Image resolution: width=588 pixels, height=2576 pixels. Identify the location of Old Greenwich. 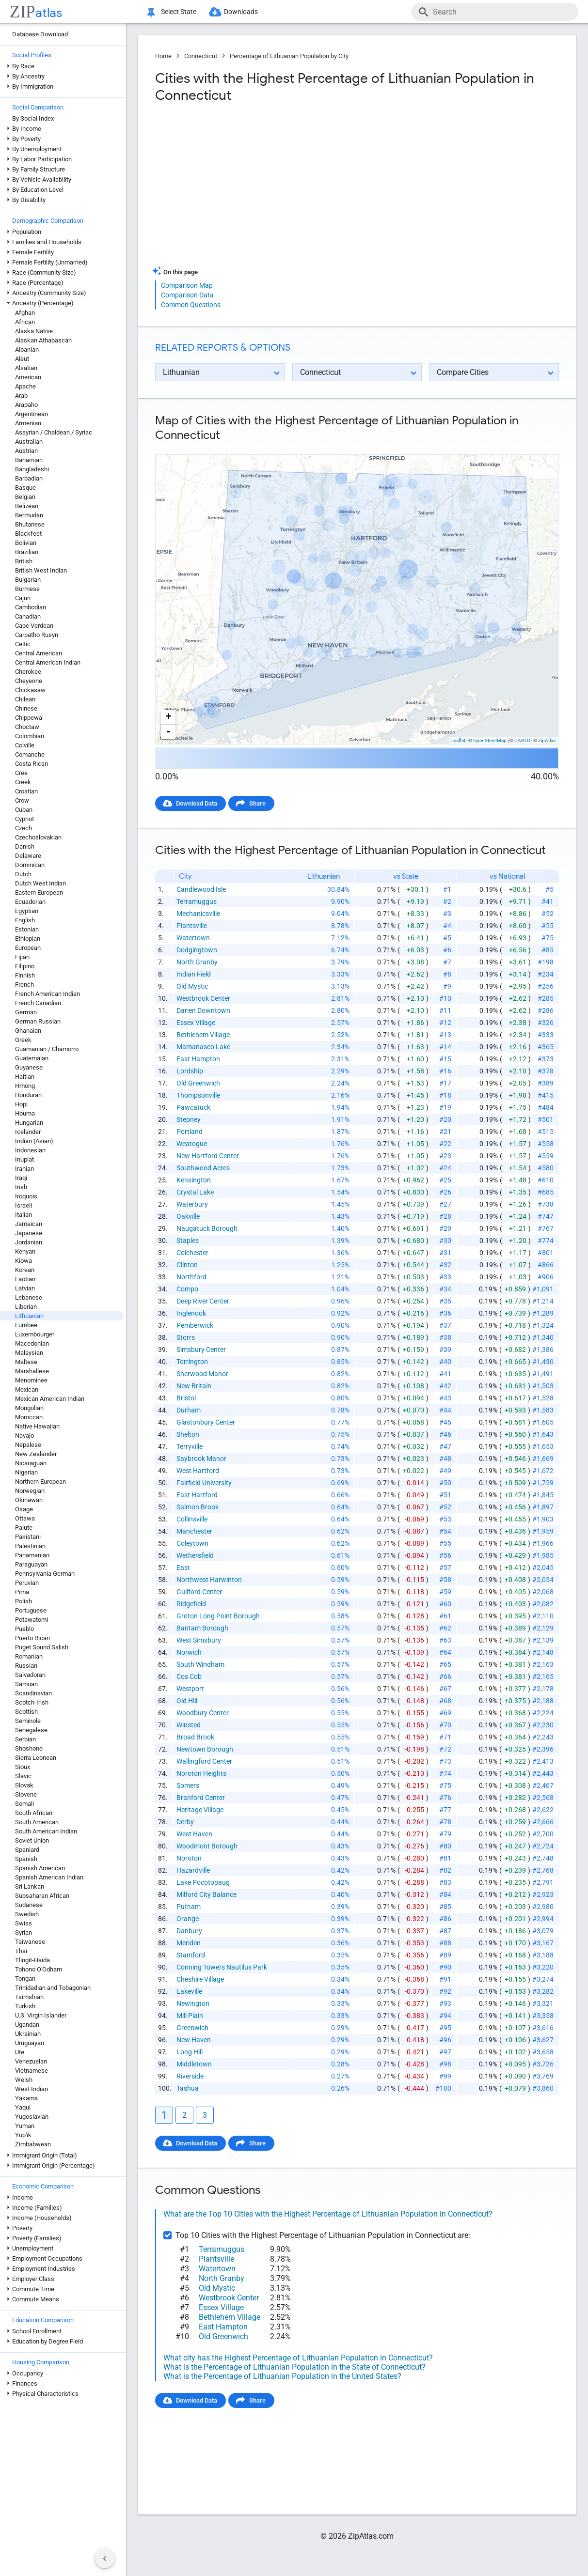
(198, 1083).